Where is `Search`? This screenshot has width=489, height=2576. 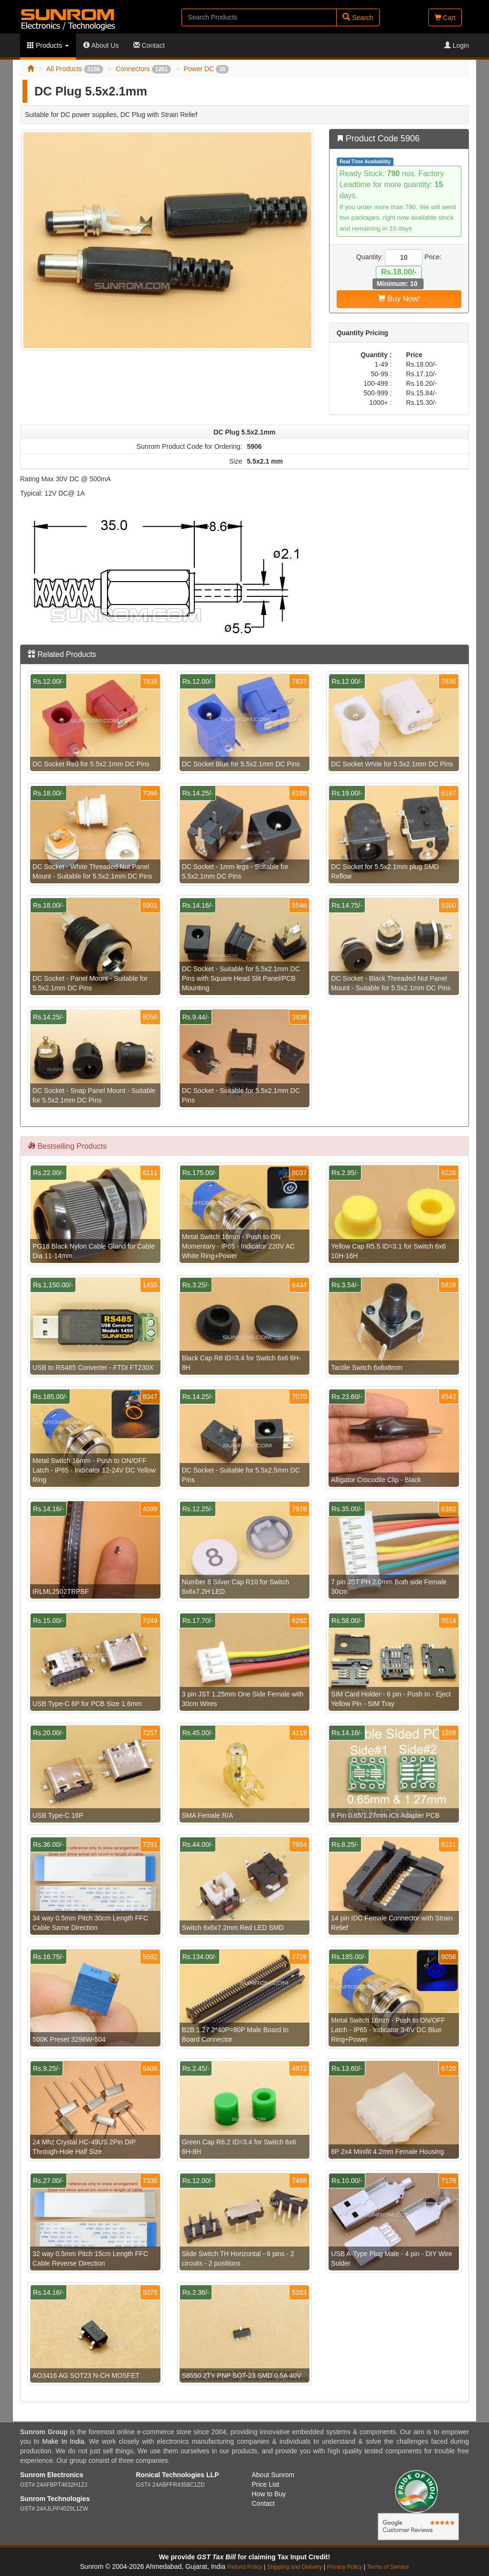
Search is located at coordinates (357, 17).